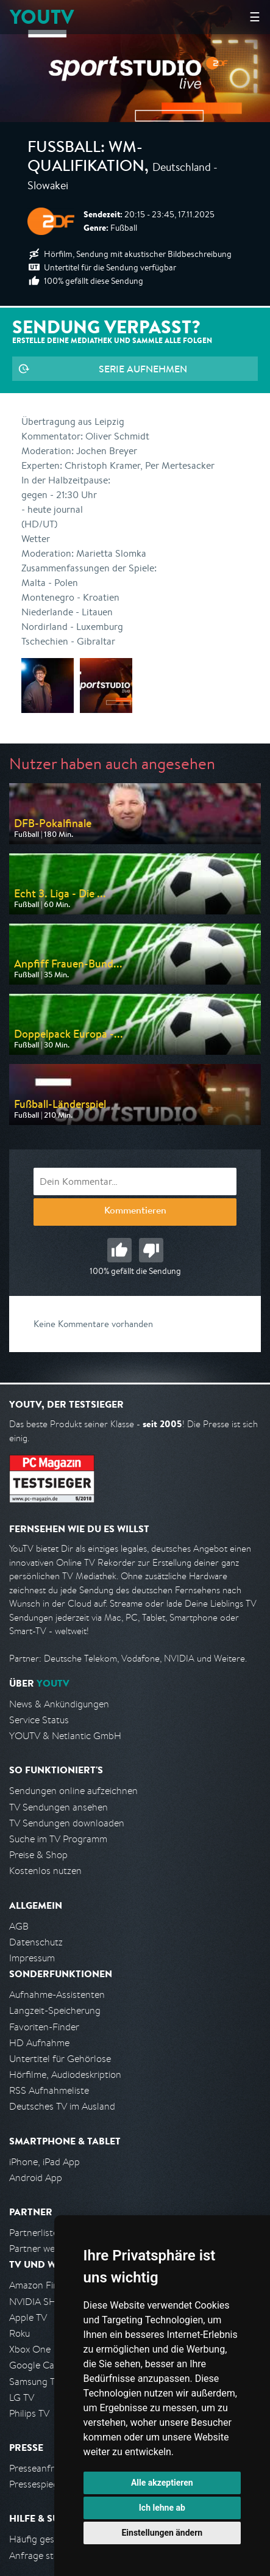  Describe the element at coordinates (44, 2027) in the screenshot. I see `Favoriten-Finder` at that location.